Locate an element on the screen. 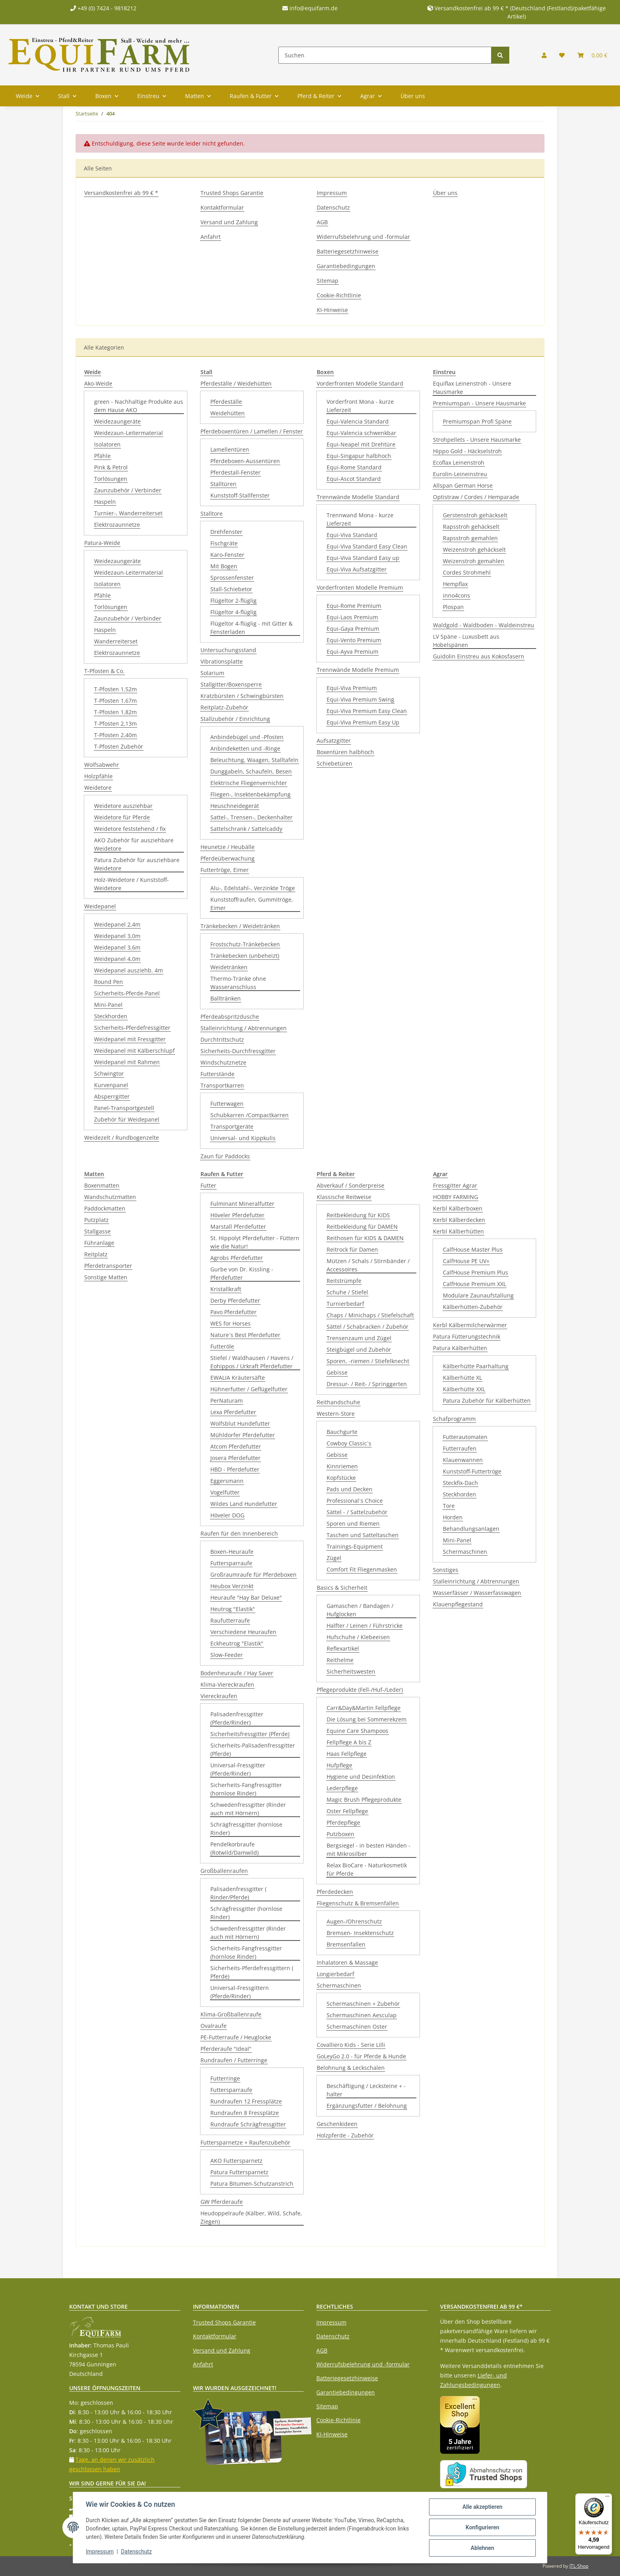 The height and width of the screenshot is (2576, 620). Absperrgitter is located at coordinates (112, 1096).